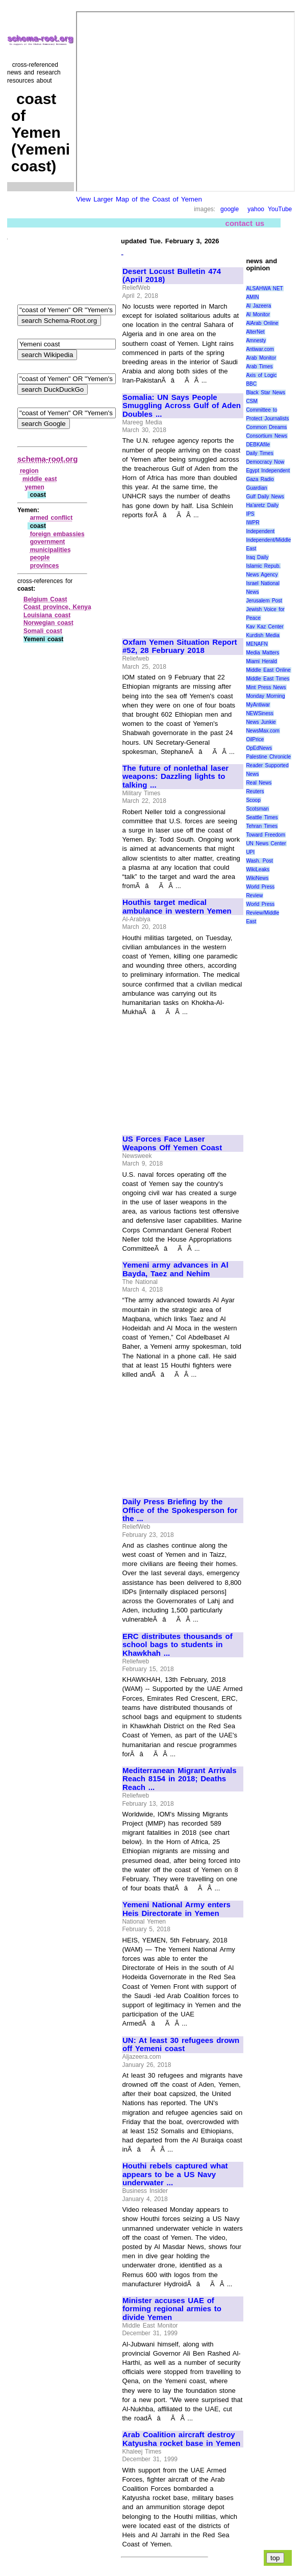 This screenshot has height=2576, width=302. What do you see at coordinates (51, 517) in the screenshot?
I see `armed conflict` at bounding box center [51, 517].